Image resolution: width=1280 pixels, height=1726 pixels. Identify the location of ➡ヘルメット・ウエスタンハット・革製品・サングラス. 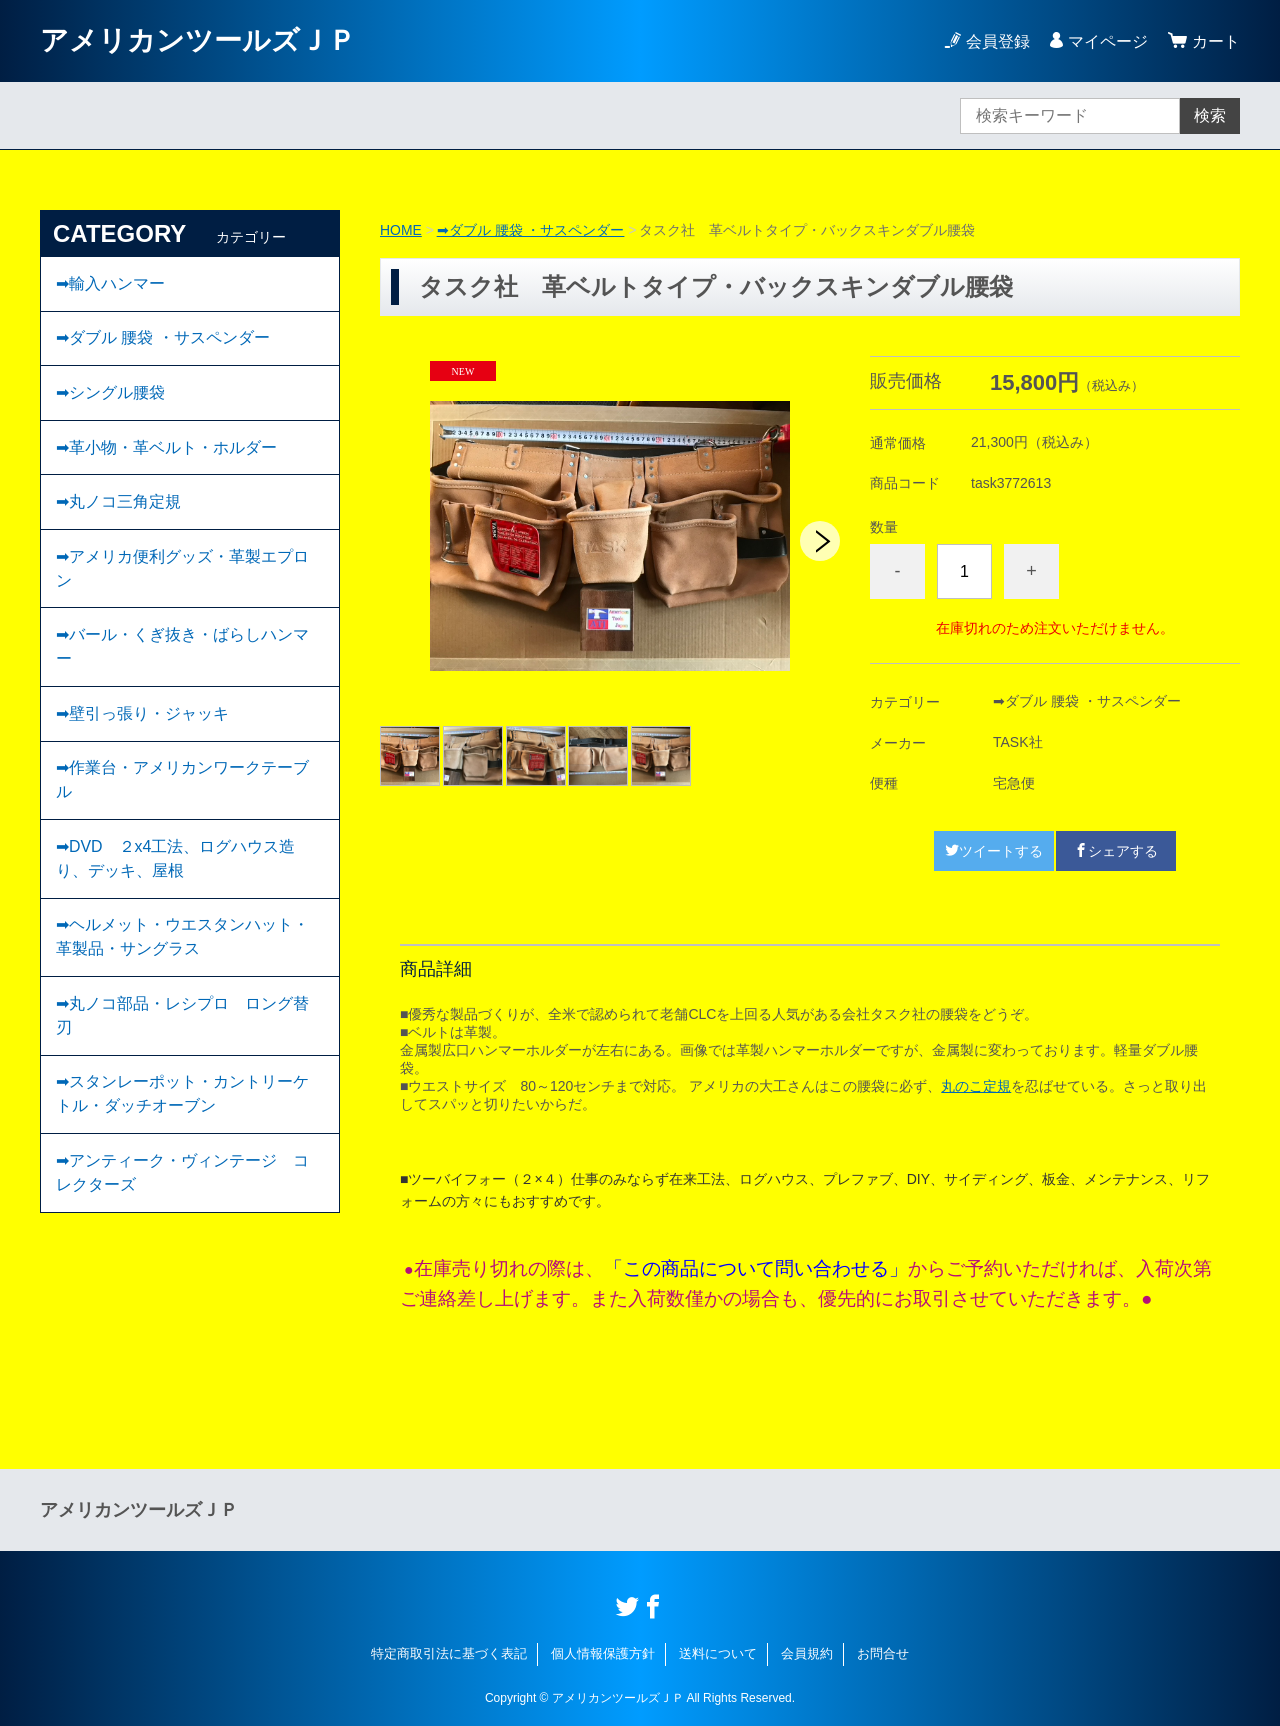
(182, 941).